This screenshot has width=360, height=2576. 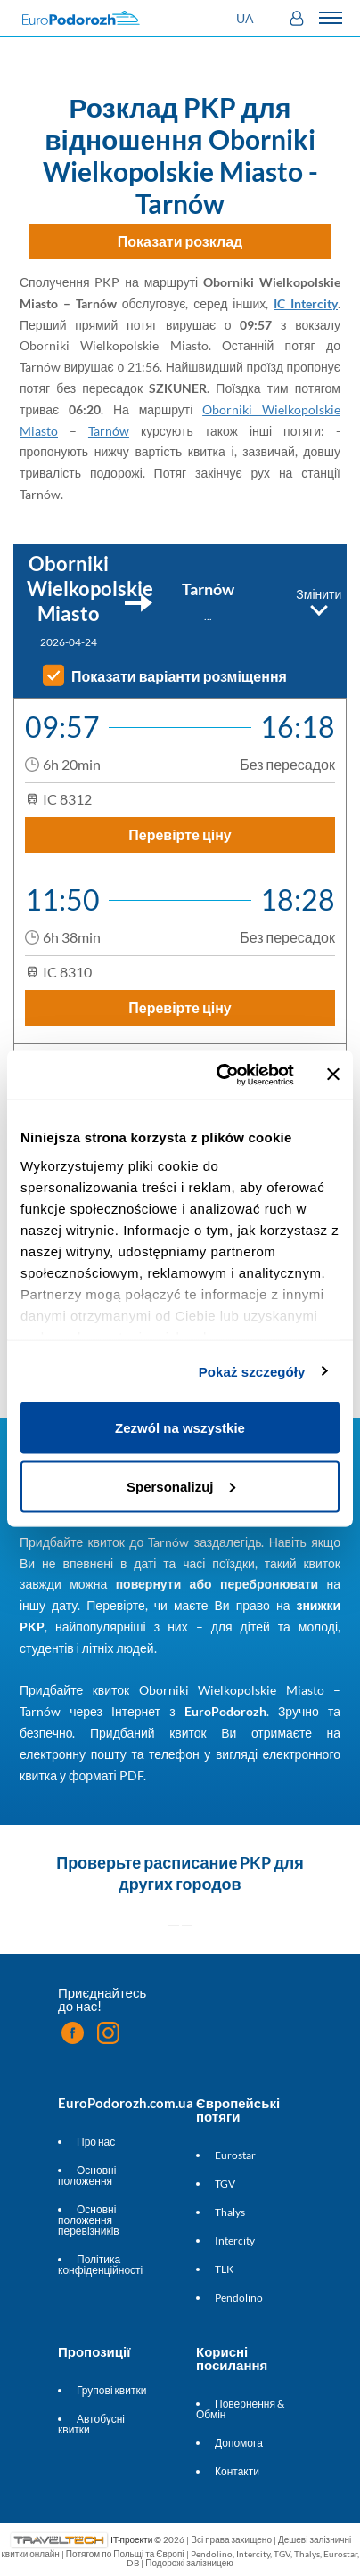 I want to click on Pokaż szczegóły, so click(x=252, y=1370).